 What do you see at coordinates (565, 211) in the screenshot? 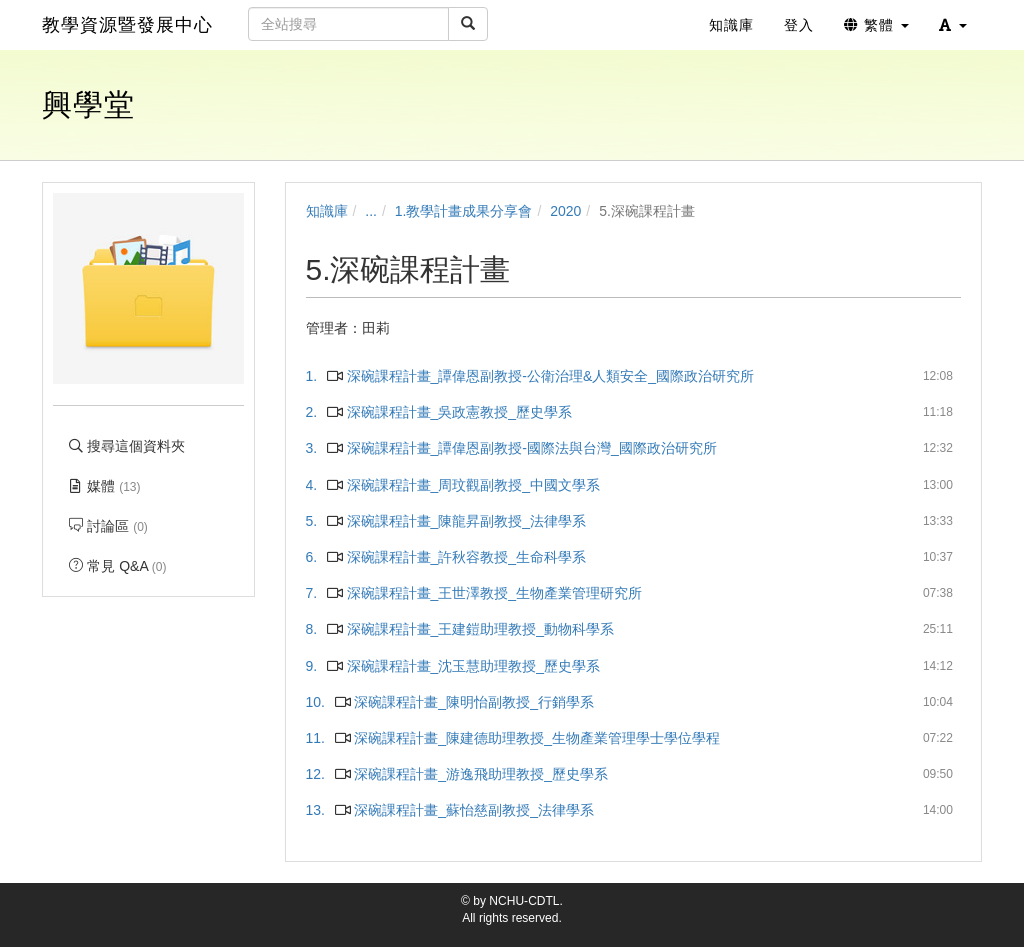
I see `2020` at bounding box center [565, 211].